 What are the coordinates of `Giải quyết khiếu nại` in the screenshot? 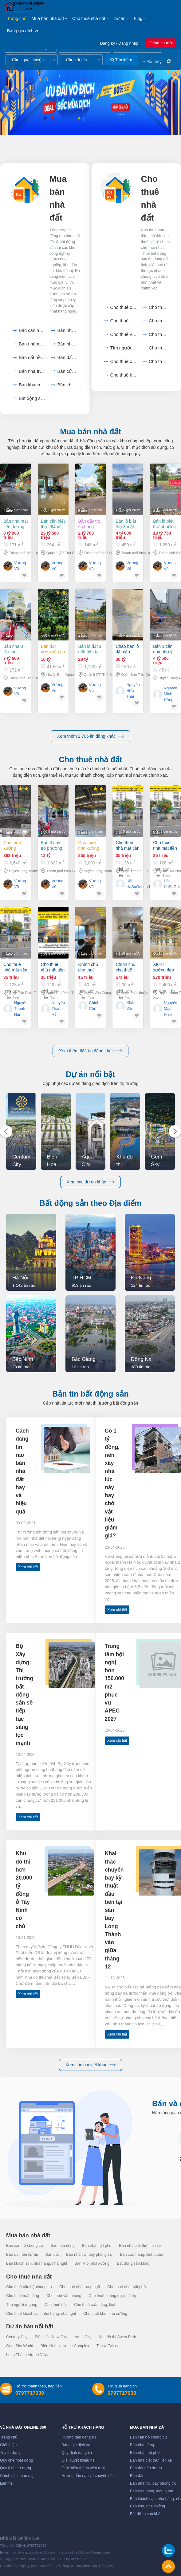 It's located at (78, 2460).